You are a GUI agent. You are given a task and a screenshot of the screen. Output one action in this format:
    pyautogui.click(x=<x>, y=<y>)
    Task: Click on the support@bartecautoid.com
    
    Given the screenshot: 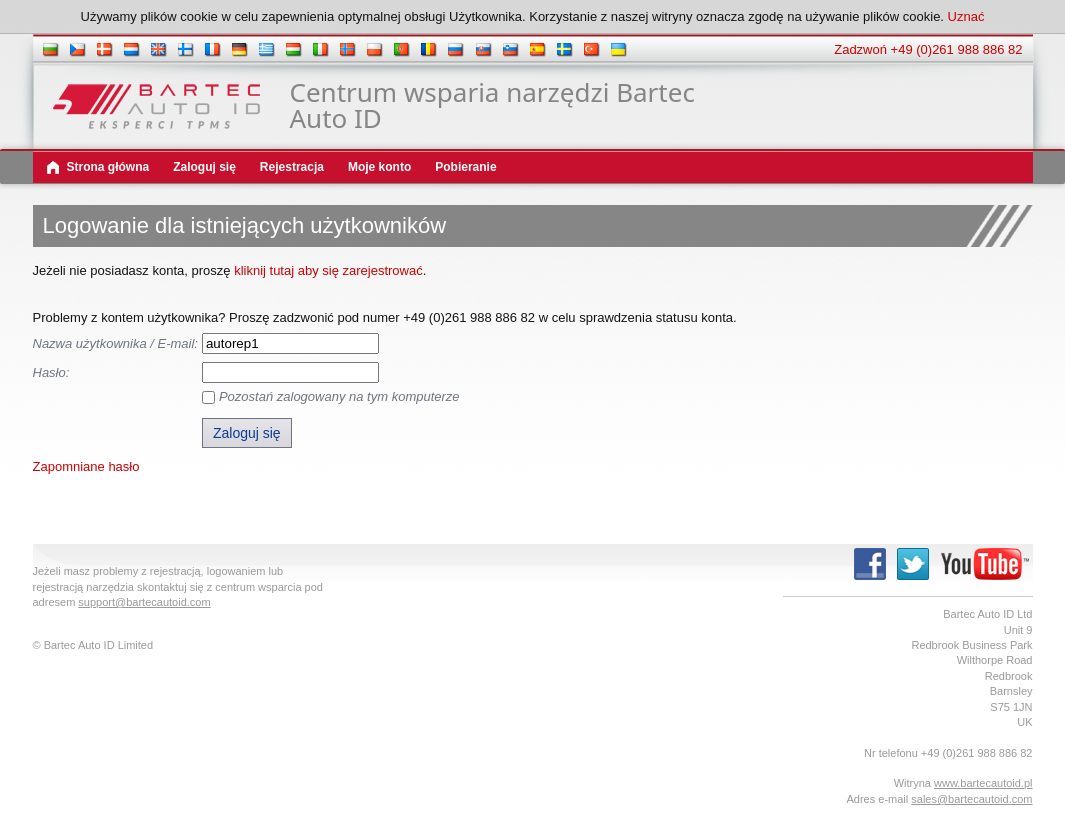 What is the action you would take?
    pyautogui.click(x=144, y=602)
    